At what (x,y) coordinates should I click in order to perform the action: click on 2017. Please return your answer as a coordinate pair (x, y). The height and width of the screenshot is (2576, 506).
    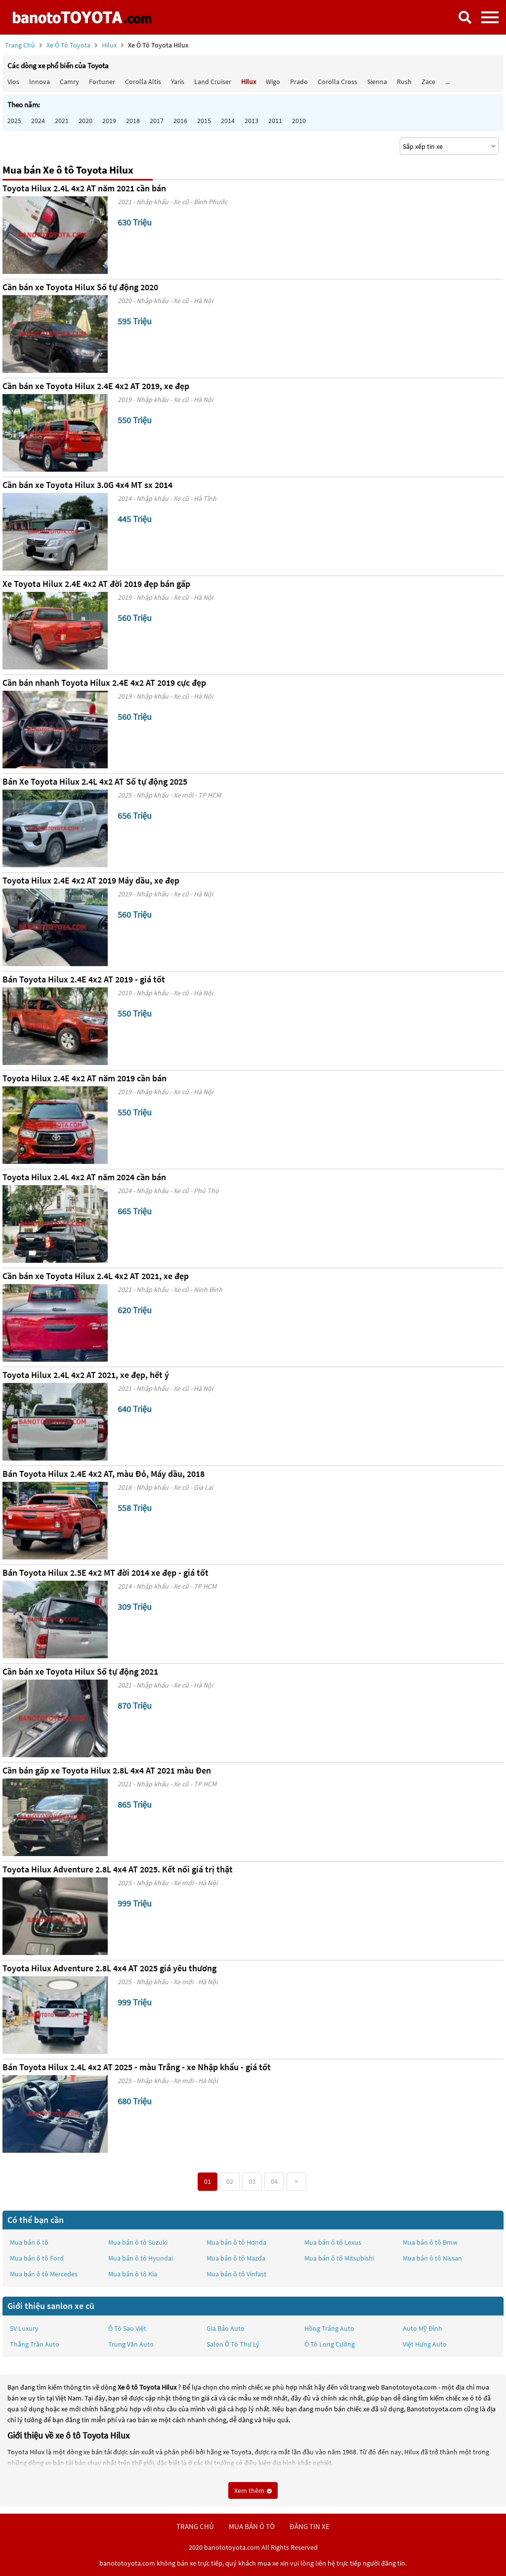
    Looking at the image, I should click on (157, 120).